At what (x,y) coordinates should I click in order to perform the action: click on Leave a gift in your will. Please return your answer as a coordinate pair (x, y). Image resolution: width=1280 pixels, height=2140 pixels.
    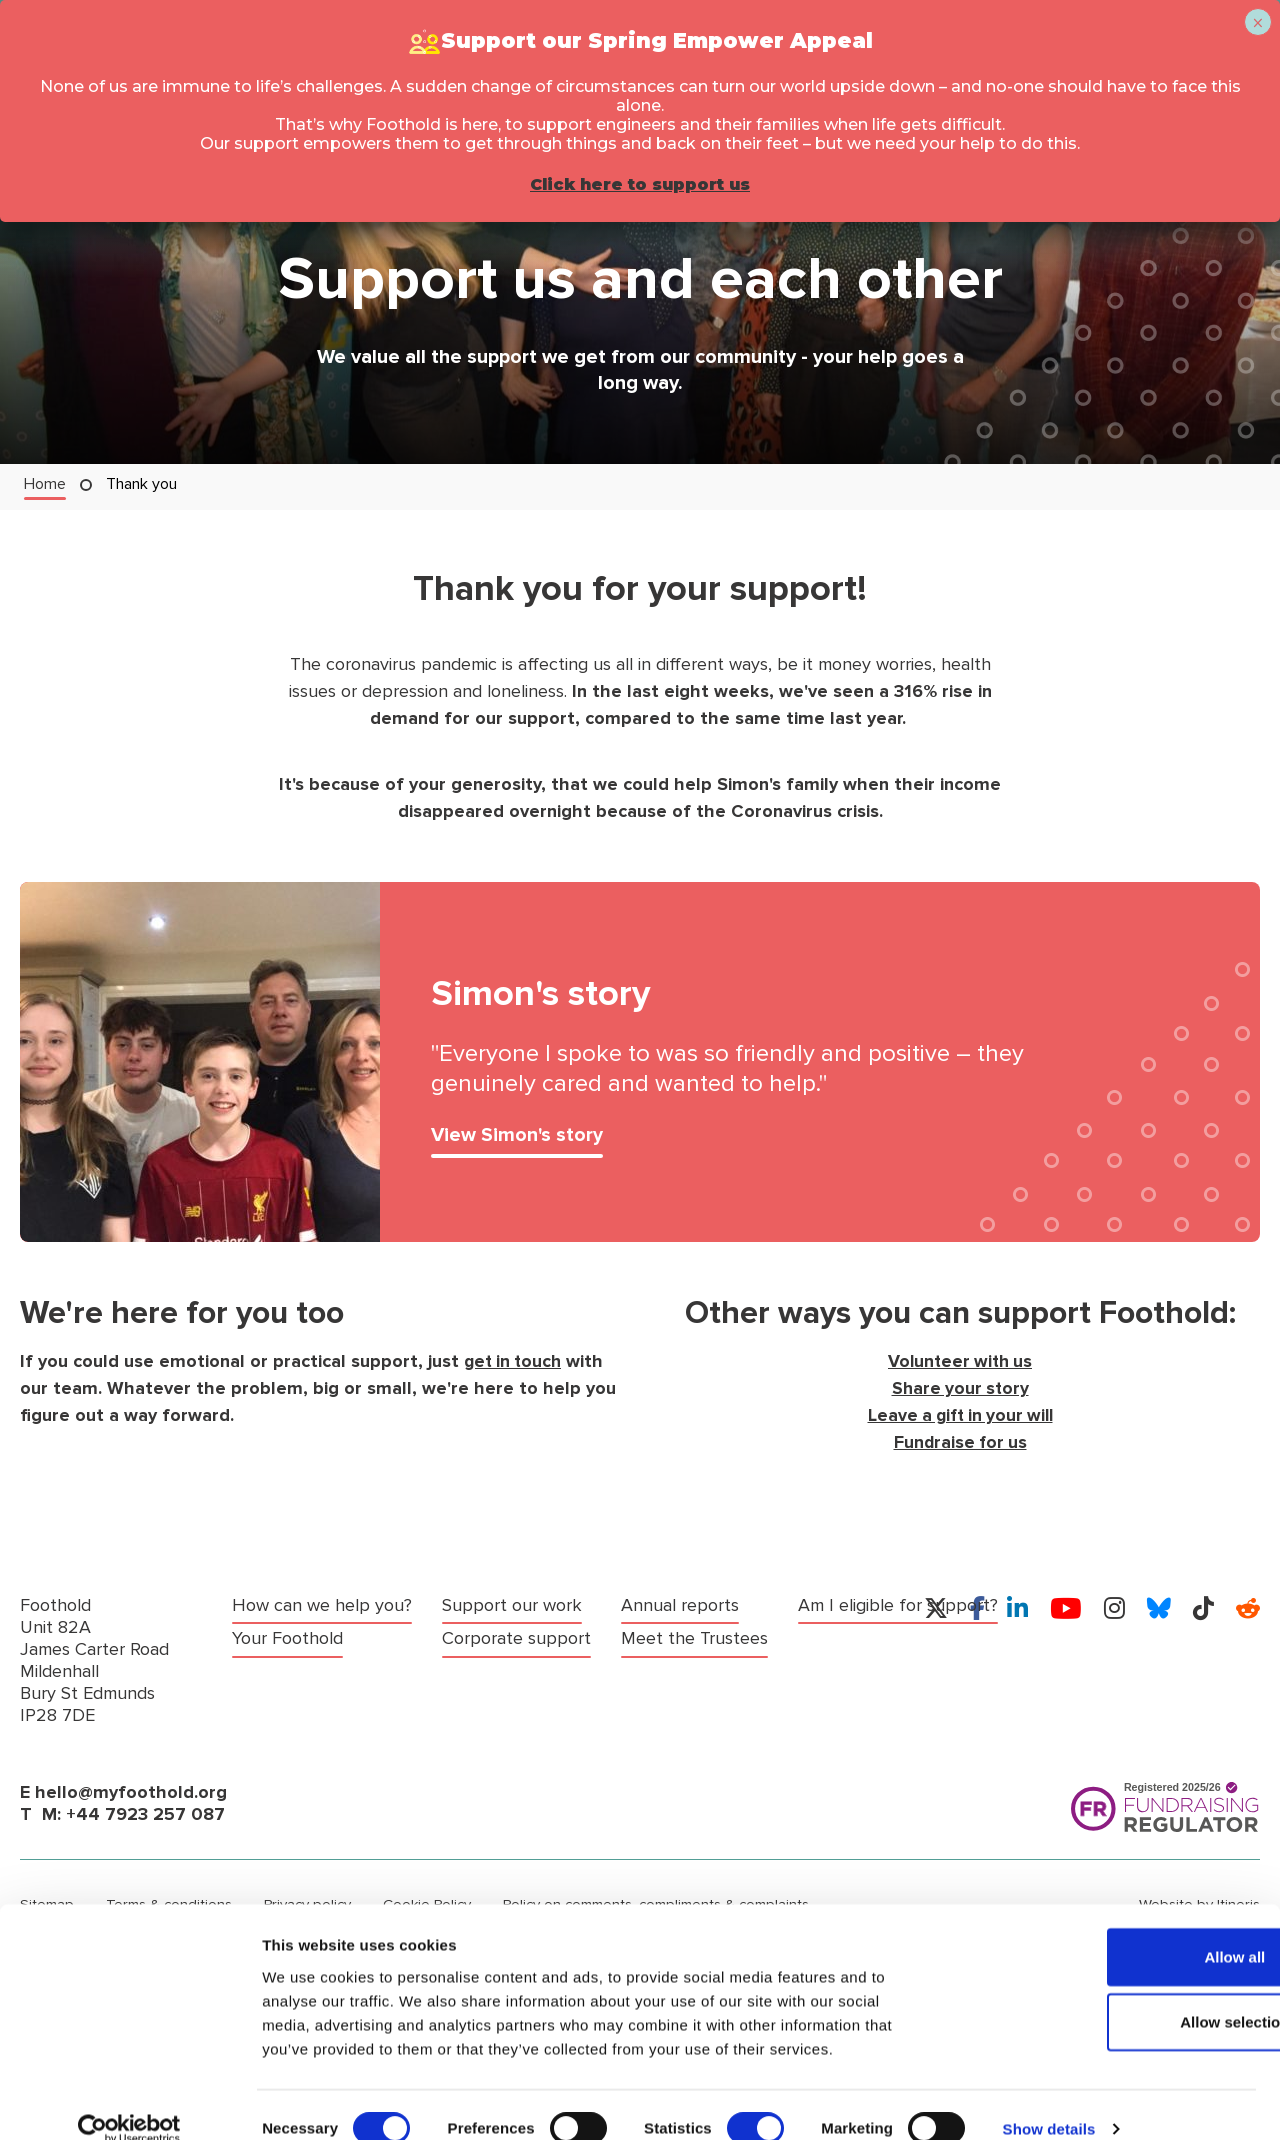
    Looking at the image, I should click on (960, 1415).